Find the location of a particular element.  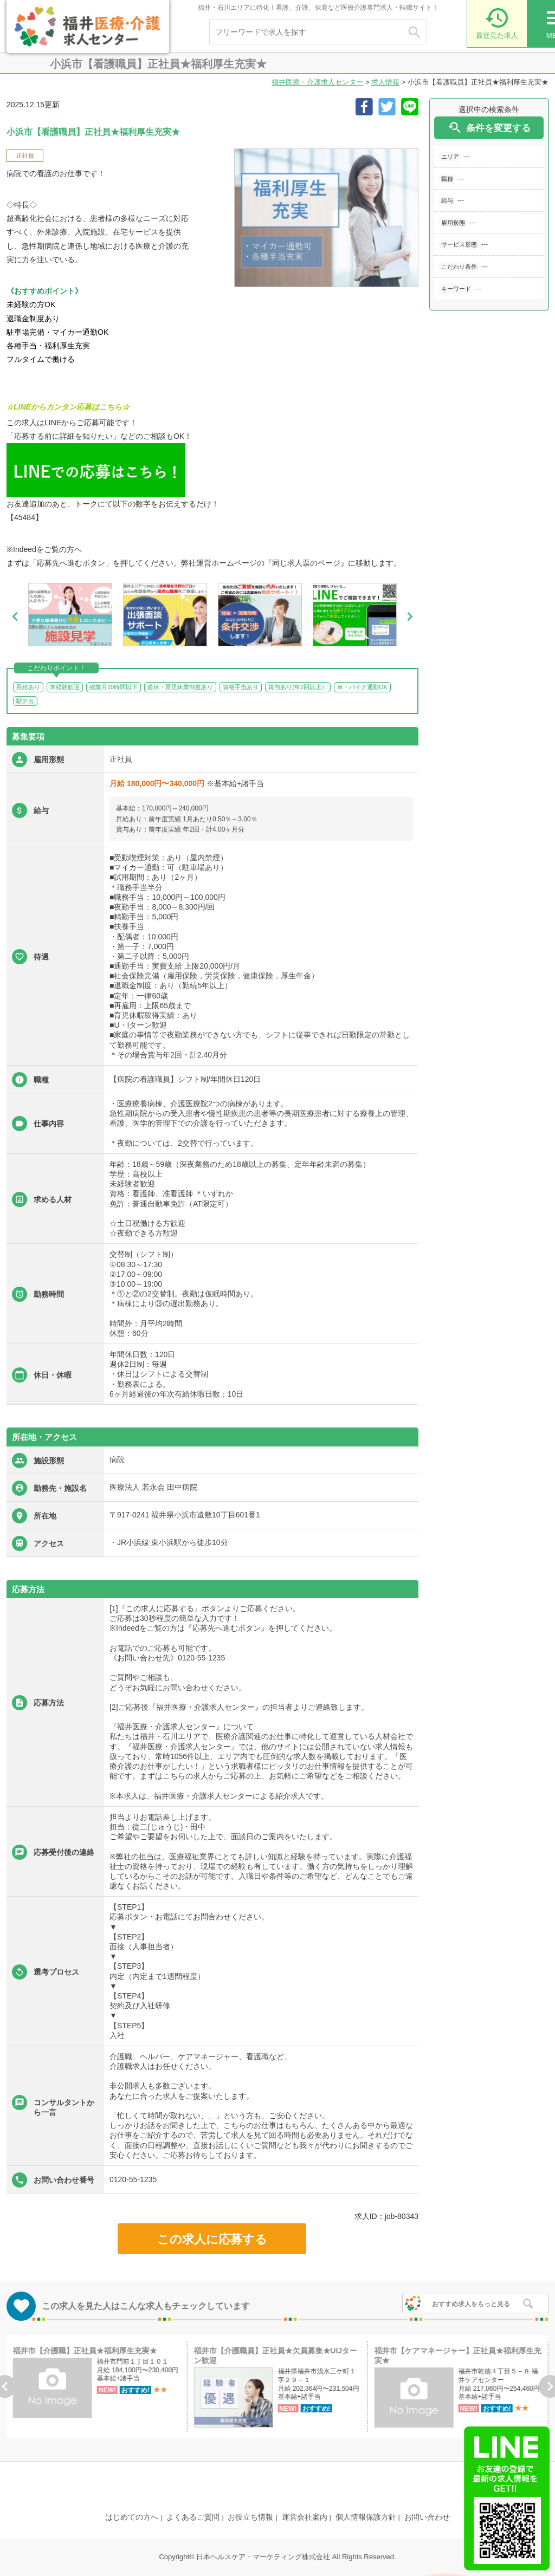

お問い合わせ is located at coordinates (427, 2517).